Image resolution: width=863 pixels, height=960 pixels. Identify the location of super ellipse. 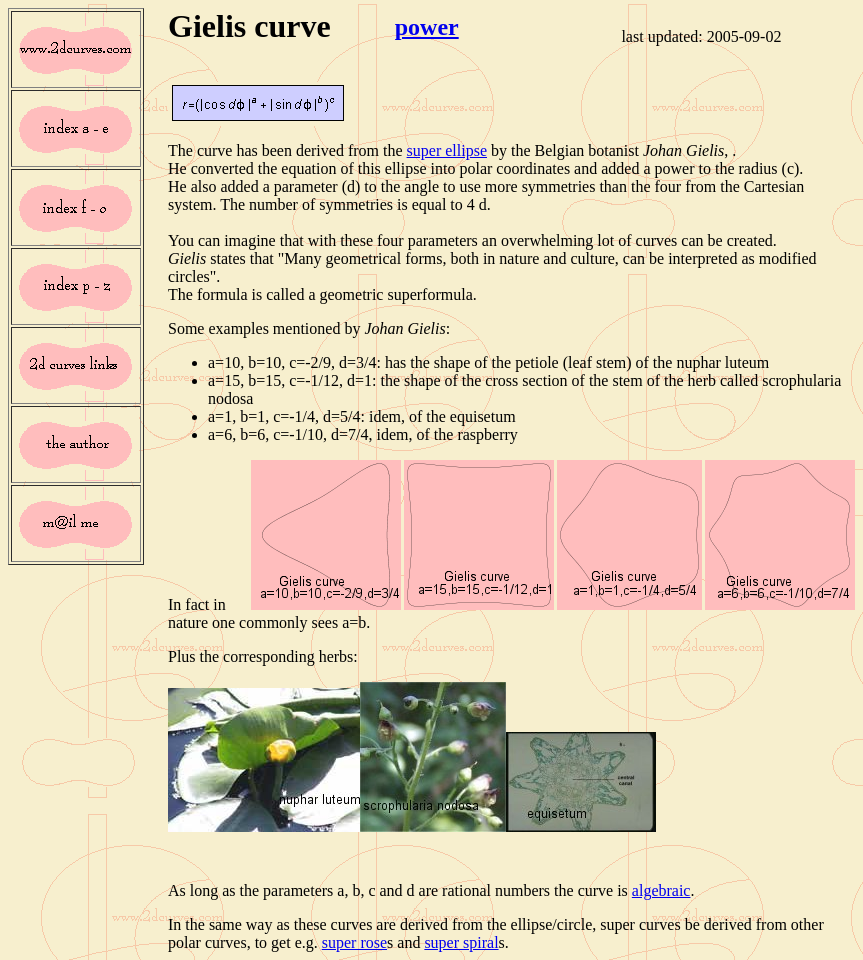
(447, 150).